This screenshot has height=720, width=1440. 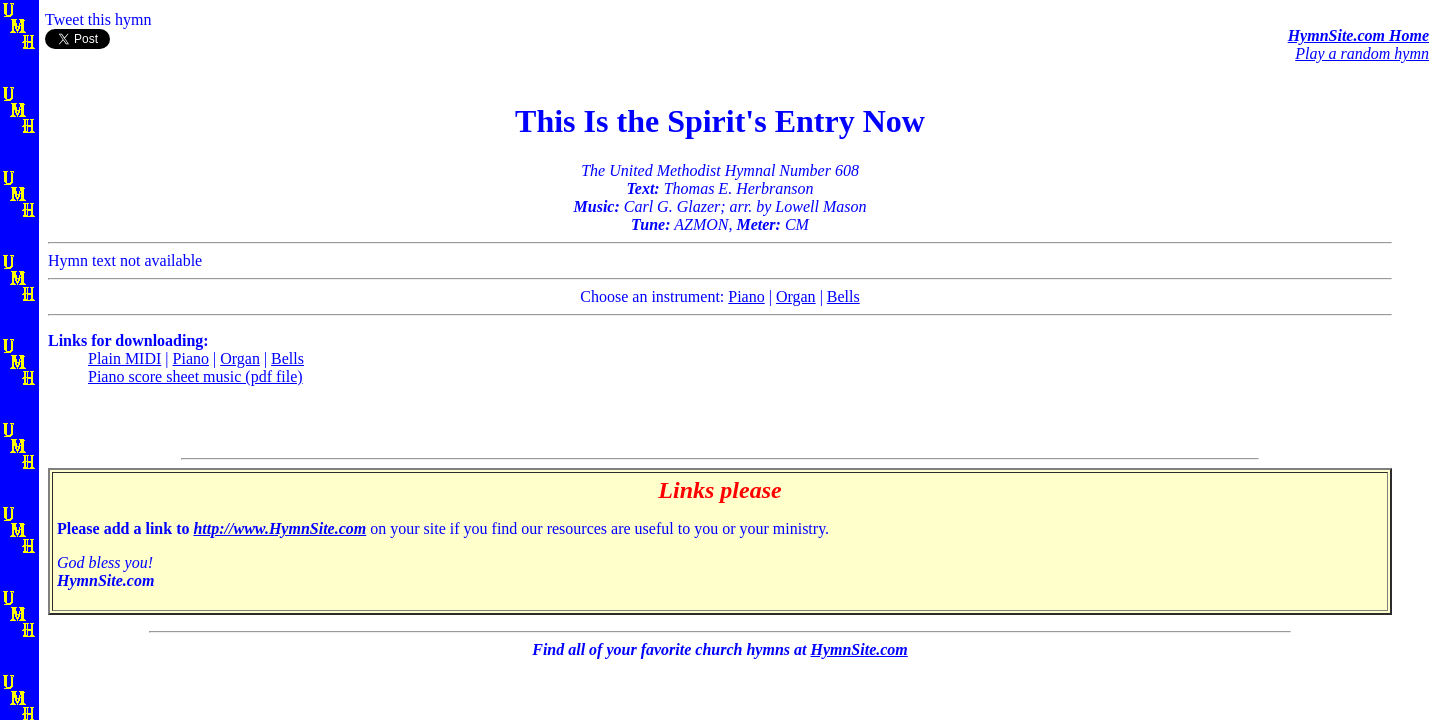 What do you see at coordinates (796, 296) in the screenshot?
I see `Organ` at bounding box center [796, 296].